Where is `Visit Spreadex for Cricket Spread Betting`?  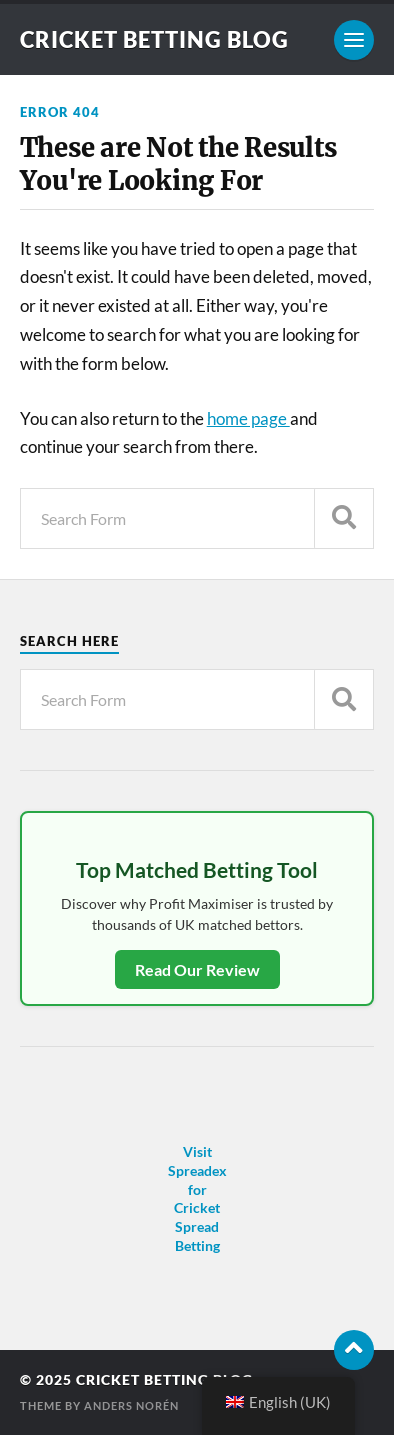
Visit Spreadex for Cricket Spread Betting is located at coordinates (197, 1198).